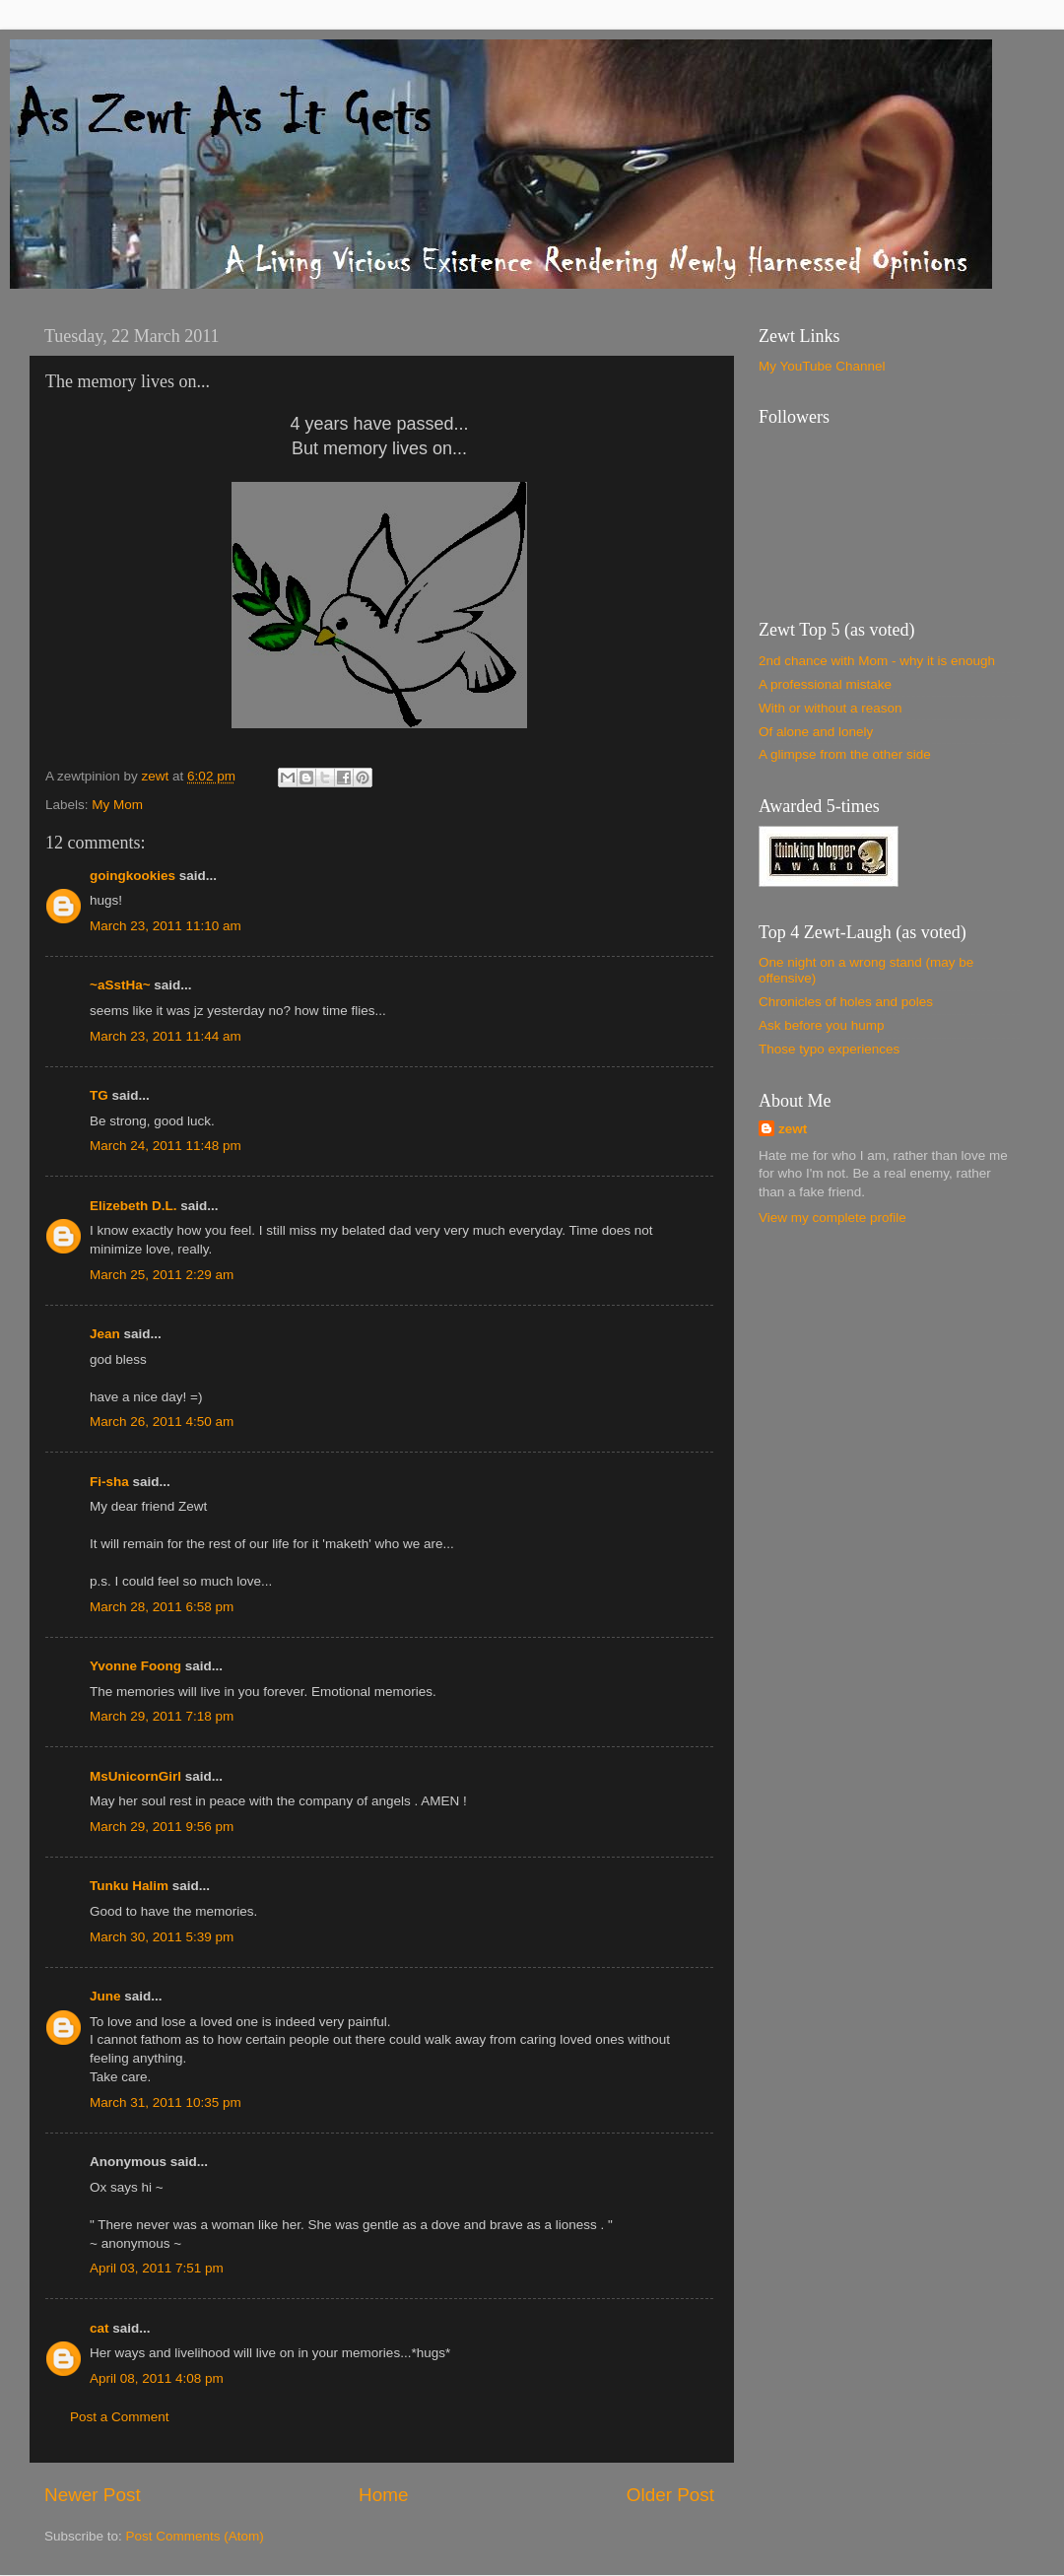 The height and width of the screenshot is (2576, 1064). Describe the element at coordinates (829, 1049) in the screenshot. I see `Those typo experiences` at that location.